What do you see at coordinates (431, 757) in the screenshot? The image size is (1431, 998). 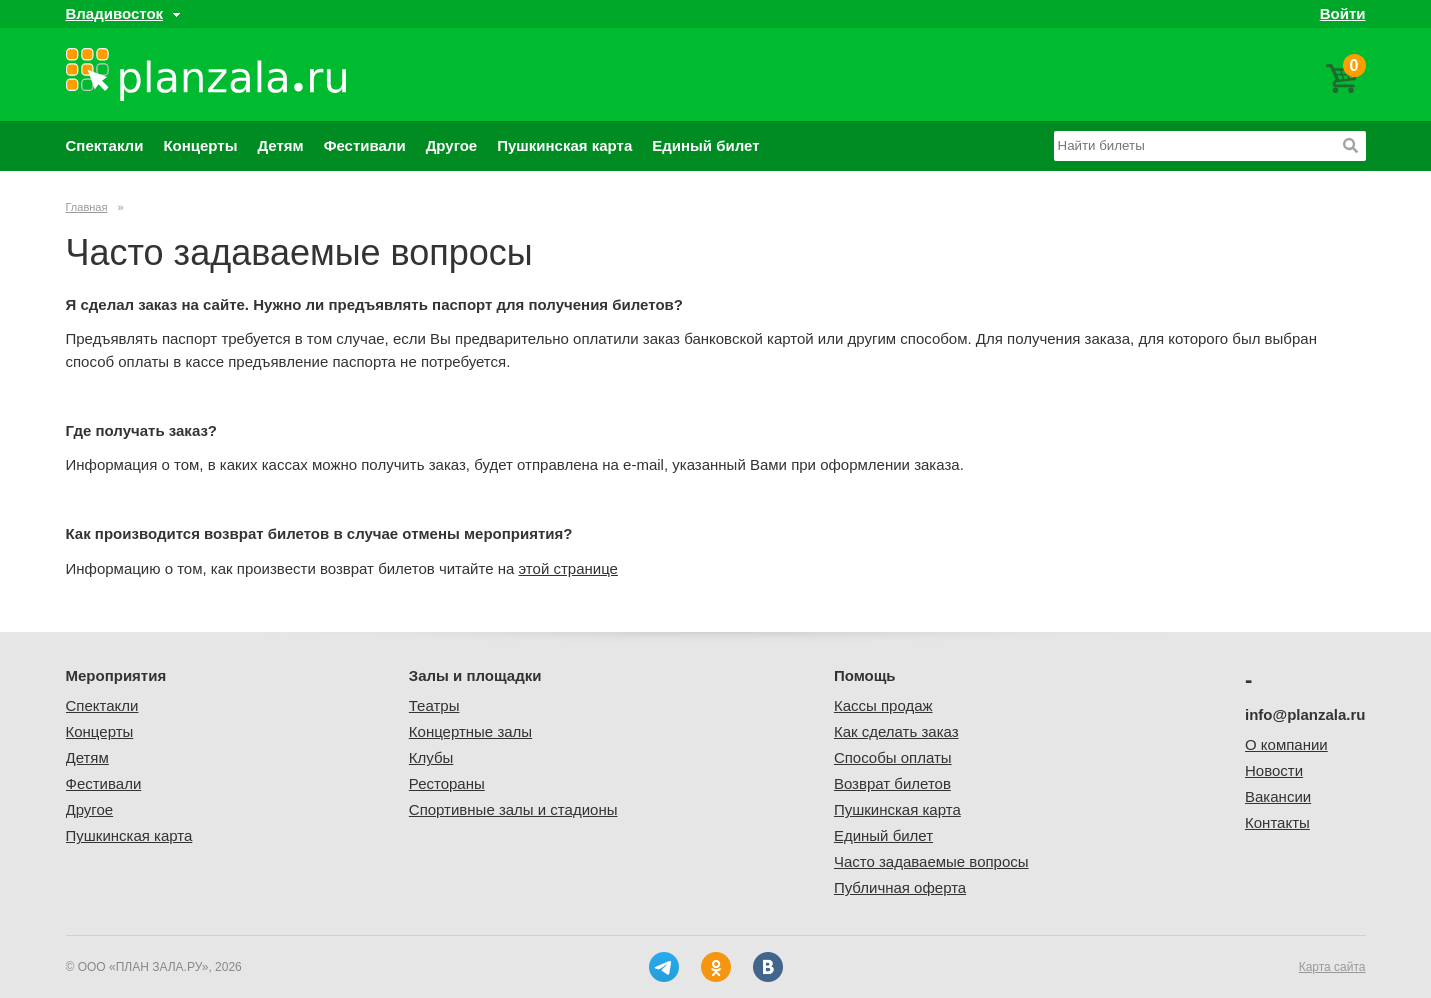 I see `Клубы` at bounding box center [431, 757].